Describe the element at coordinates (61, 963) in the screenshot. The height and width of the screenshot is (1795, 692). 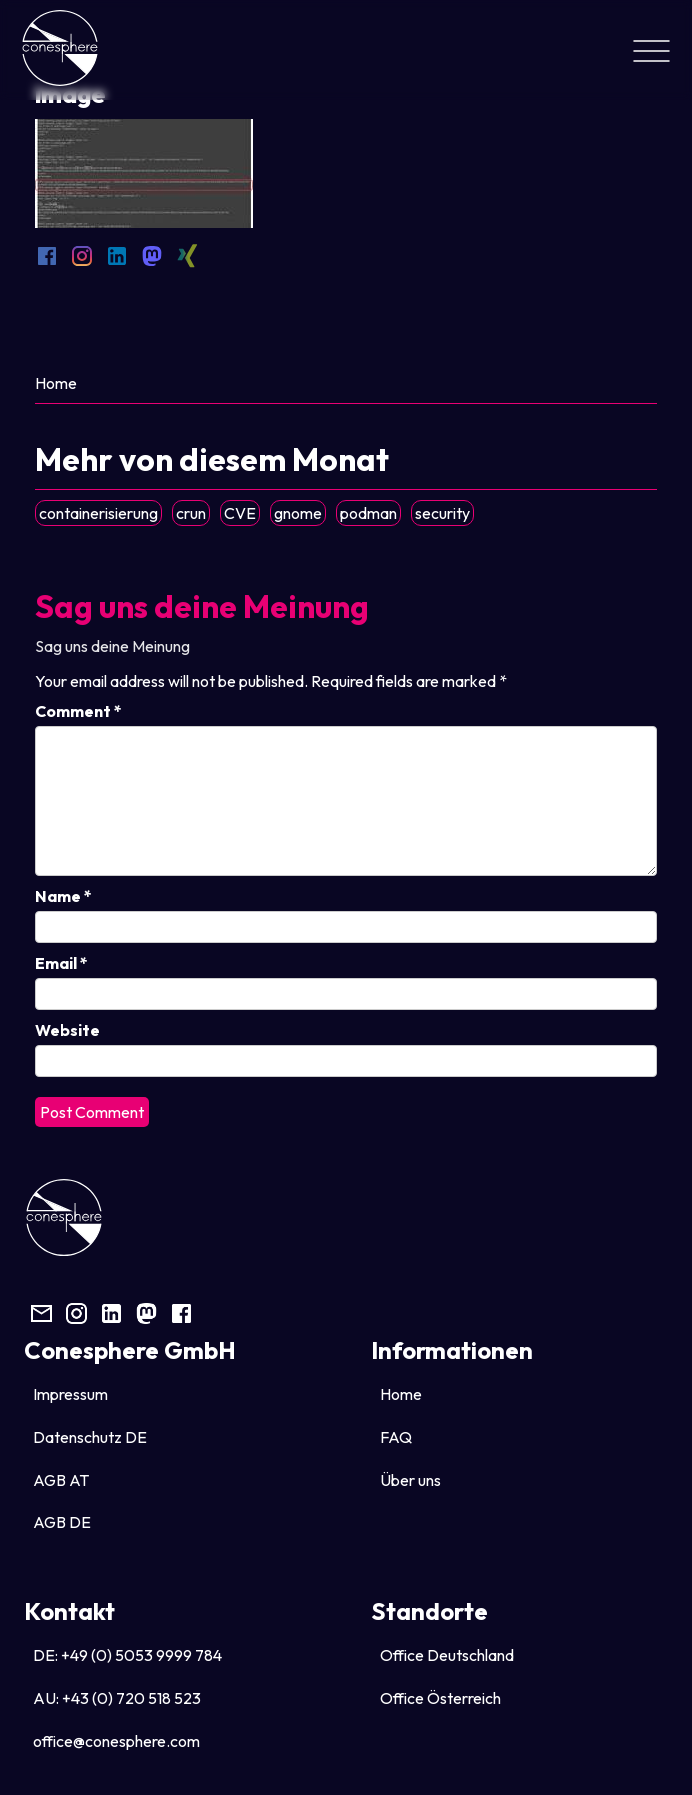
I see `Email` at that location.